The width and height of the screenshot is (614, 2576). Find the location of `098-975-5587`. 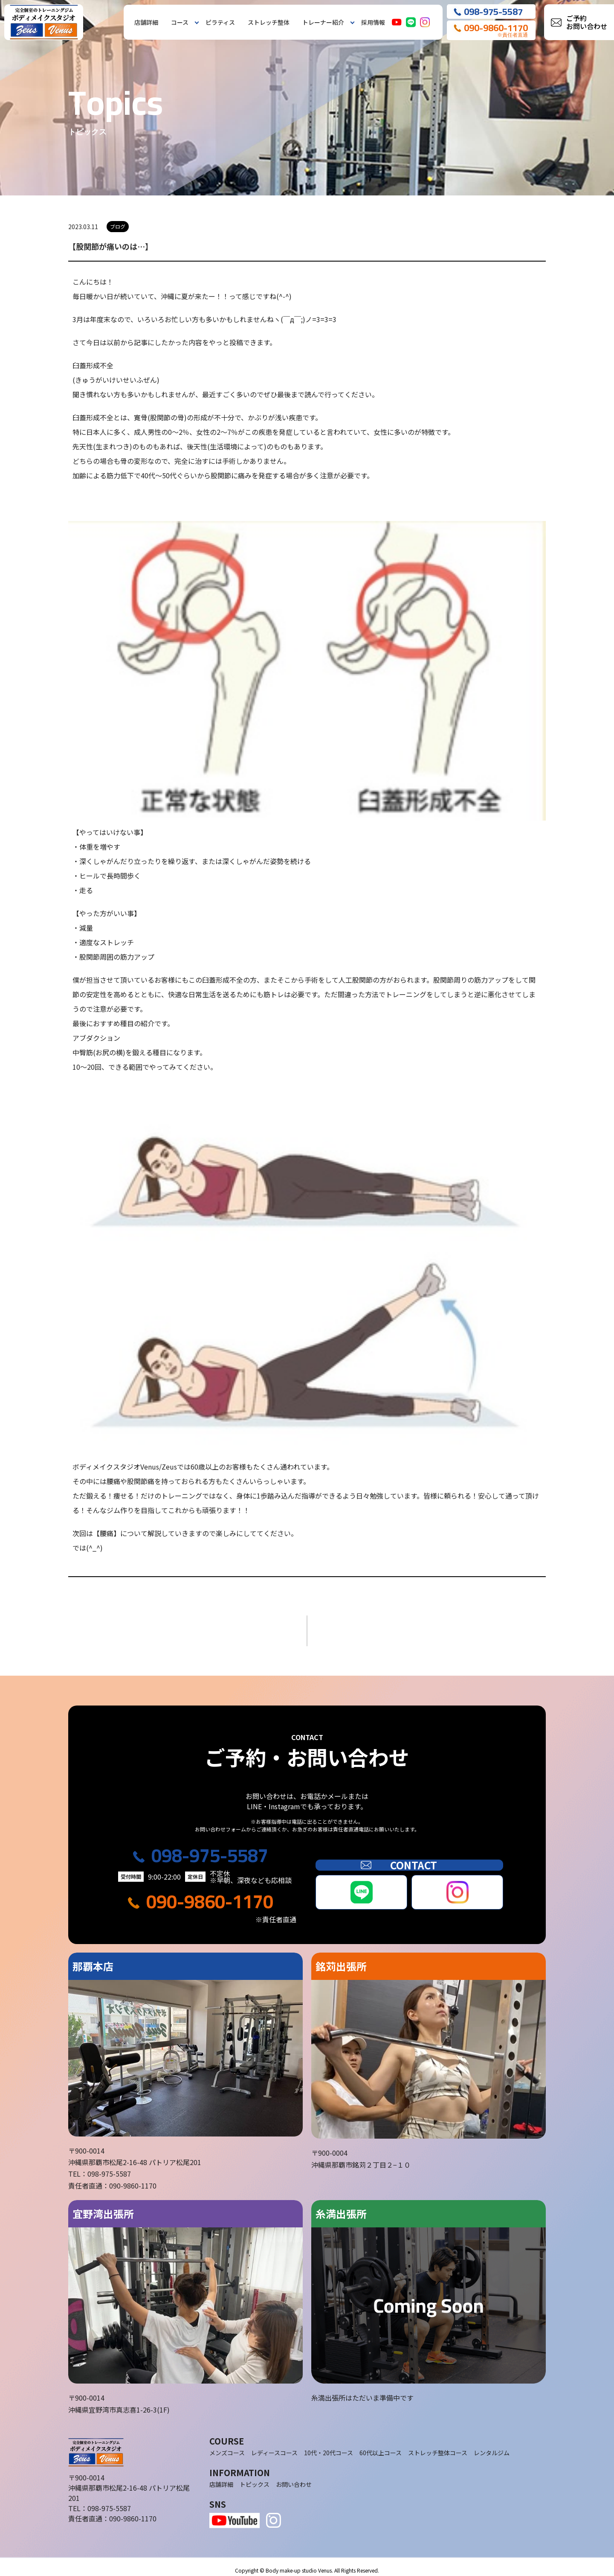

098-975-5587 is located at coordinates (209, 1849).